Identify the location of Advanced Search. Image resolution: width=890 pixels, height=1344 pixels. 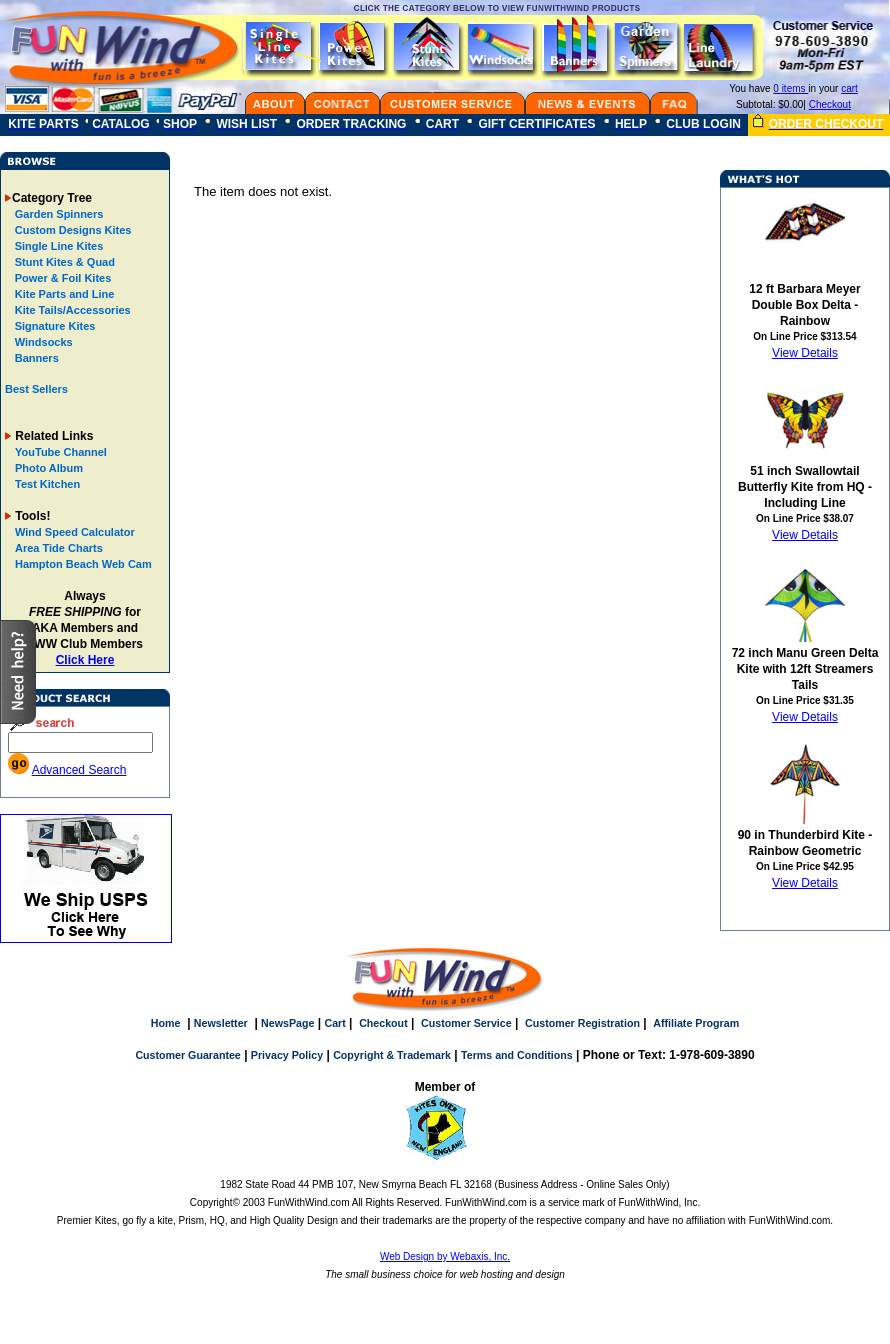
(79, 770).